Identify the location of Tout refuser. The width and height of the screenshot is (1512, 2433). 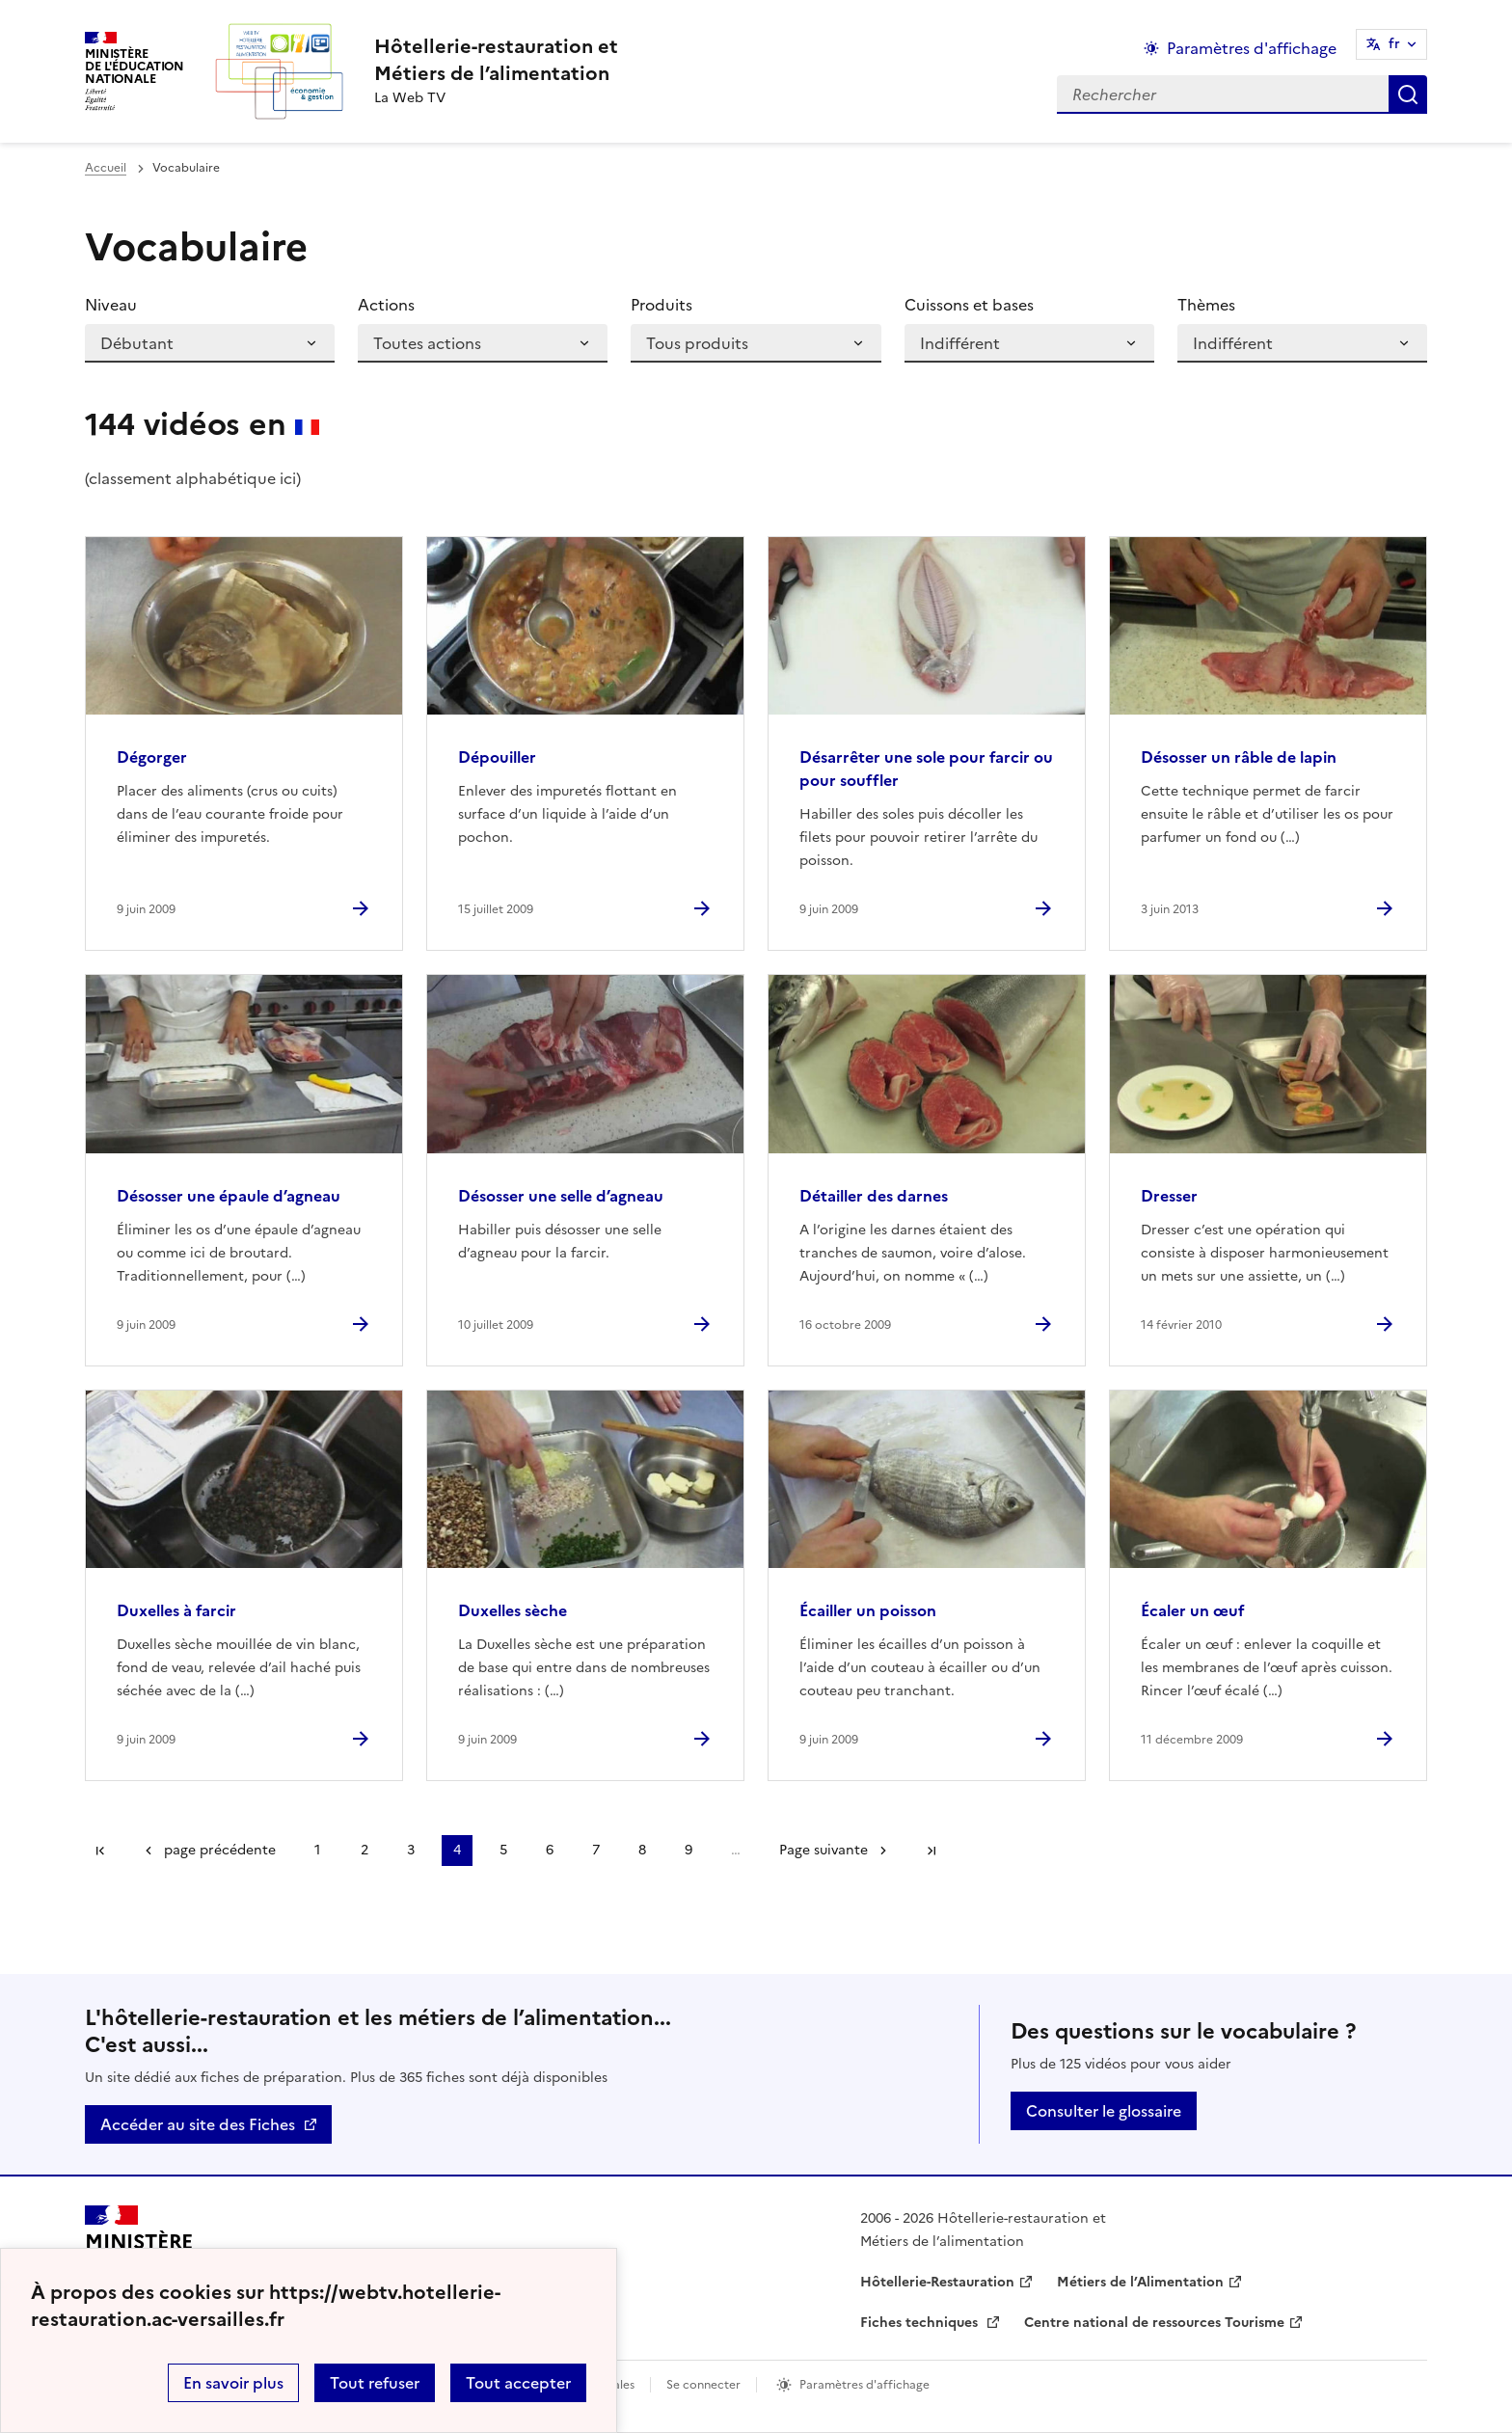
(374, 2382).